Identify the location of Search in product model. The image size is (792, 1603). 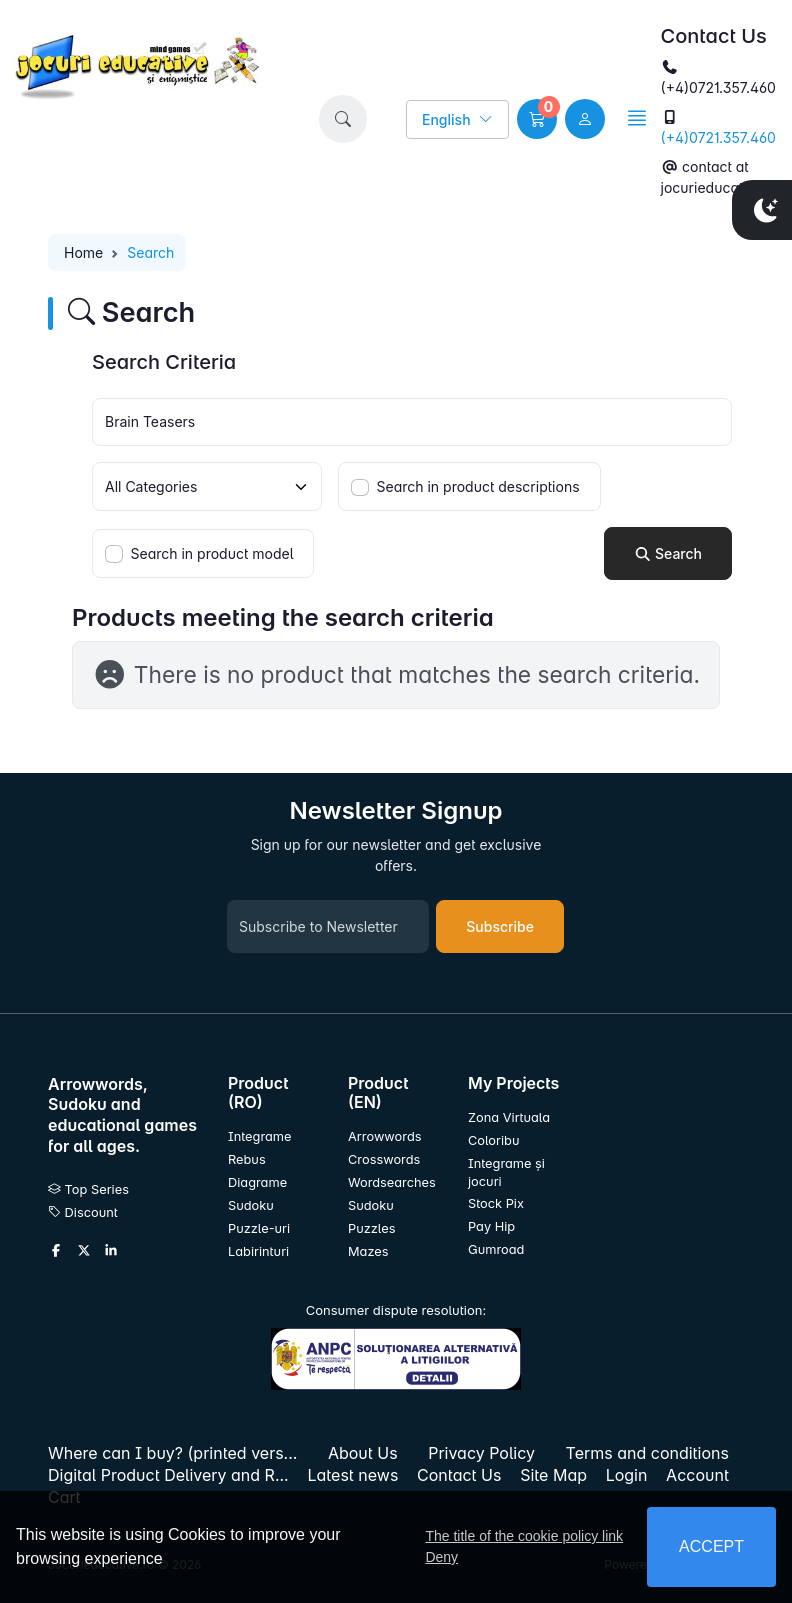
(212, 553).